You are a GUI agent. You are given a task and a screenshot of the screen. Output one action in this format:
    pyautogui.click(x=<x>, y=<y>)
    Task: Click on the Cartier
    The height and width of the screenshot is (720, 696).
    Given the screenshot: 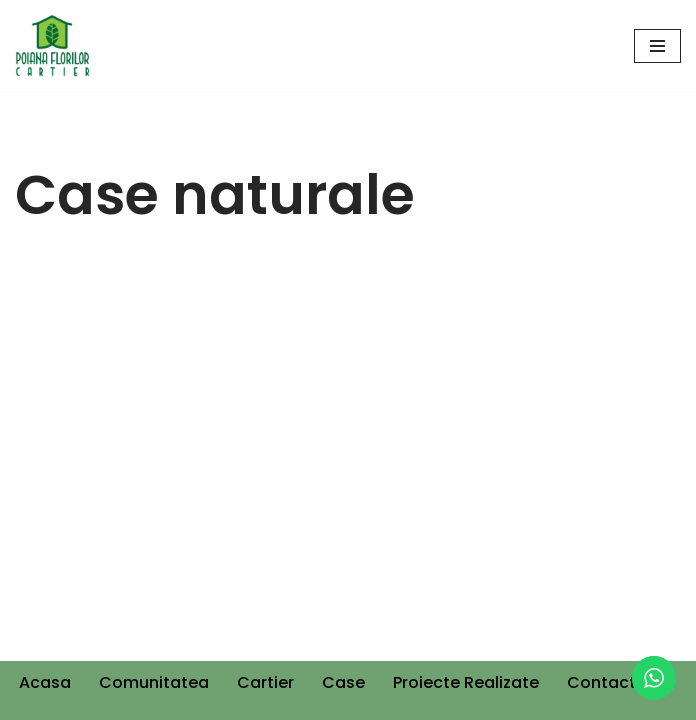 What is the action you would take?
    pyautogui.click(x=265, y=682)
    